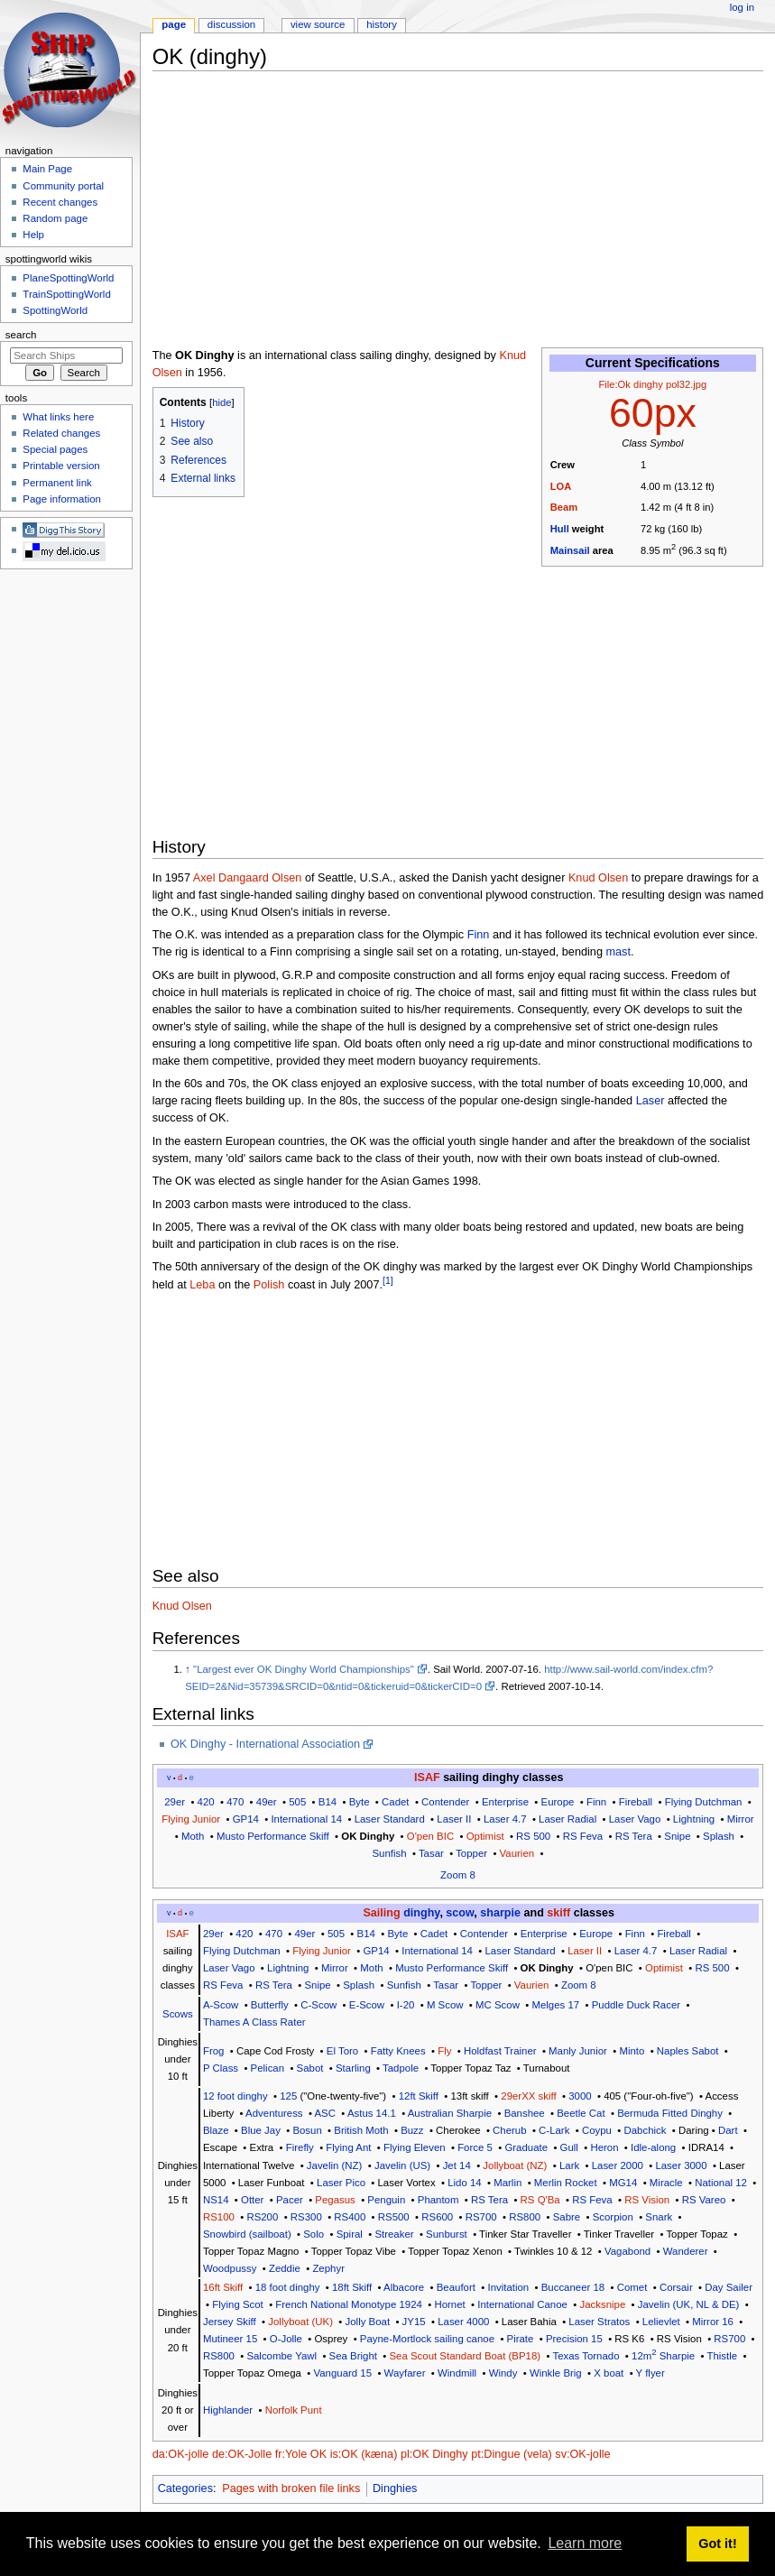  What do you see at coordinates (522, 2304) in the screenshot?
I see `International Canoe` at bounding box center [522, 2304].